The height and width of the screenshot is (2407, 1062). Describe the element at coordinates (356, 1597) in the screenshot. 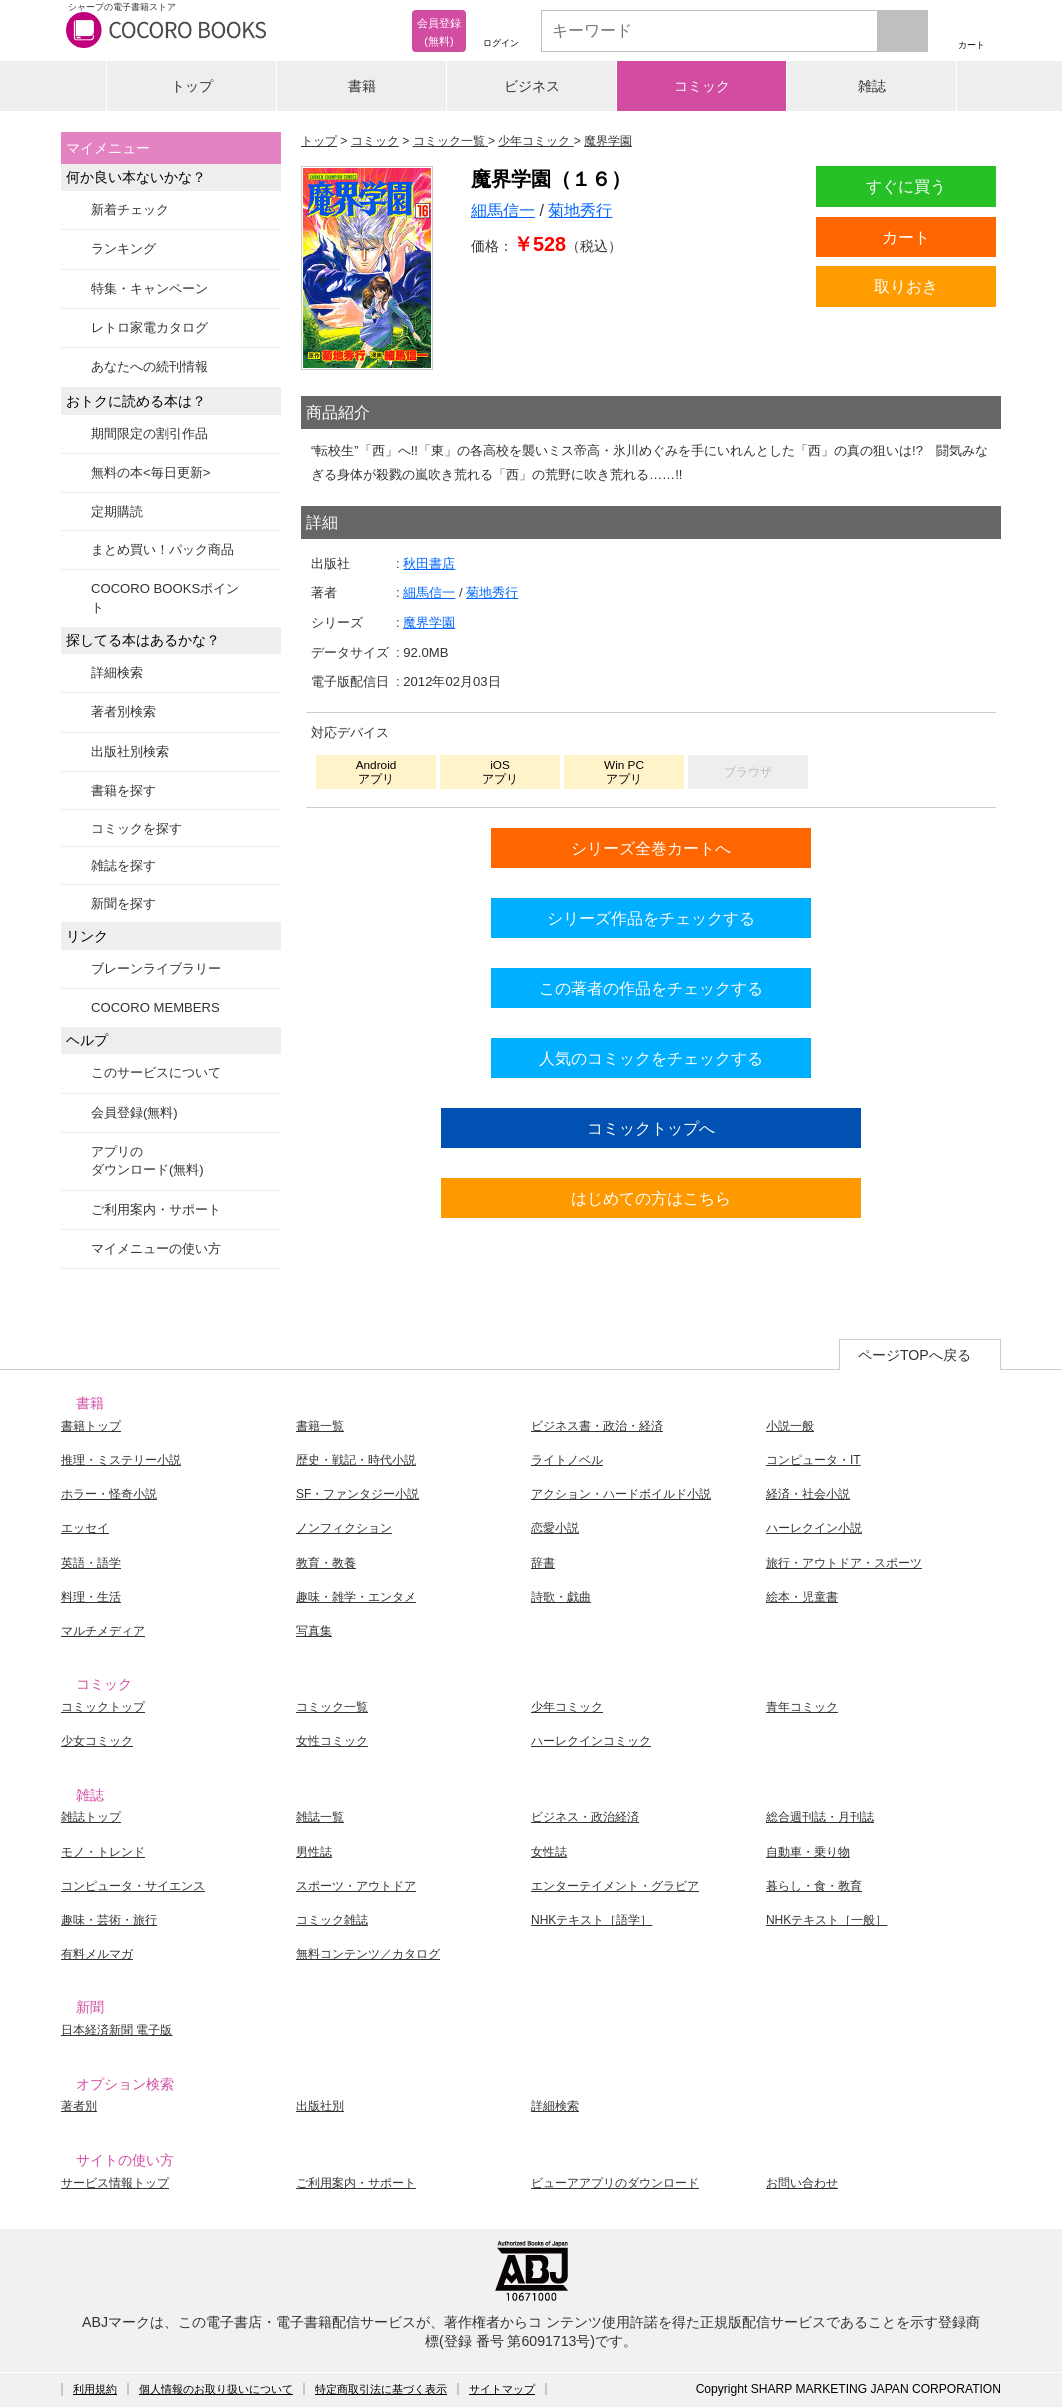

I see `趣味・雑学・エンタメ` at that location.